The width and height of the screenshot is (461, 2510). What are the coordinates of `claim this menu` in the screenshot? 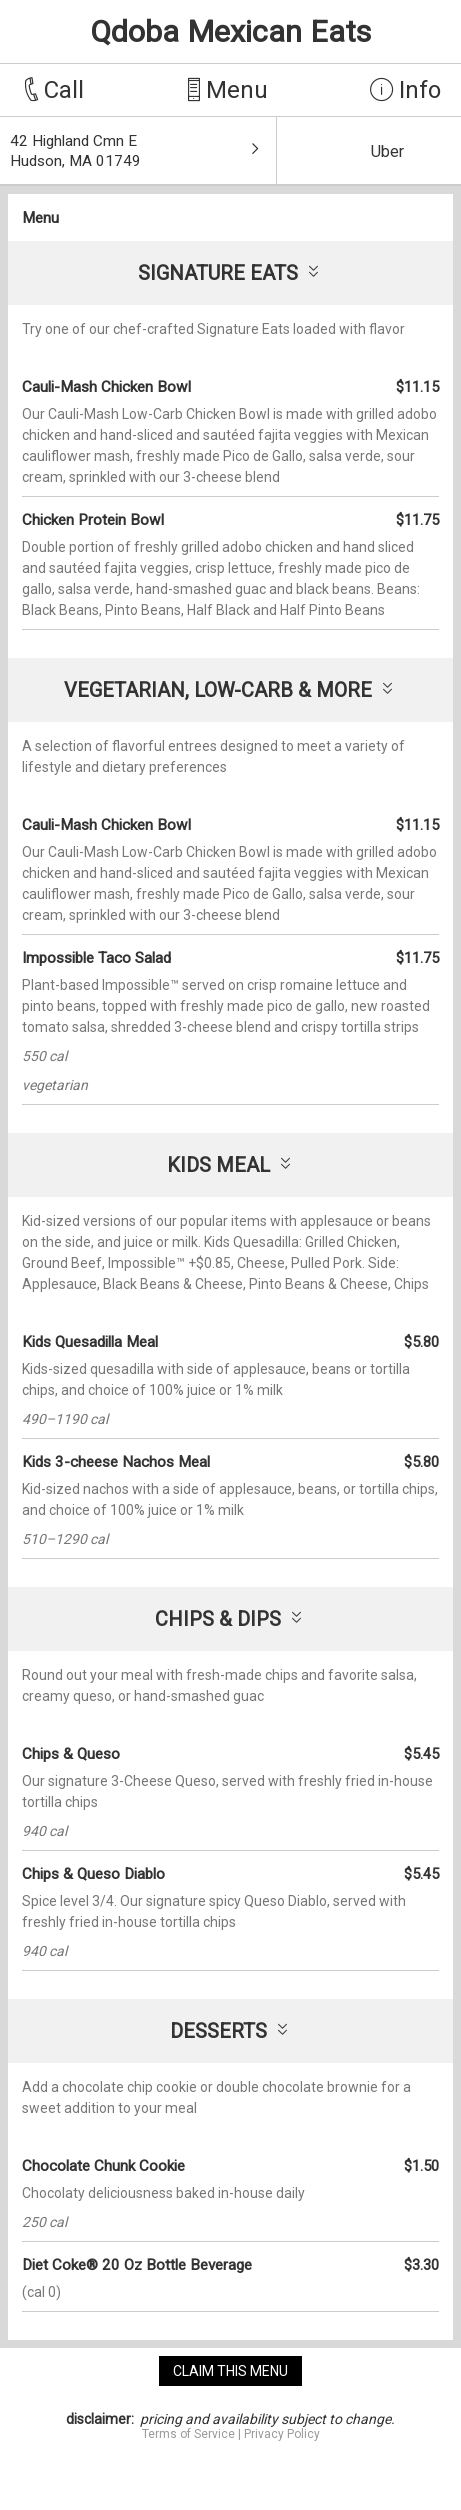 It's located at (230, 2371).